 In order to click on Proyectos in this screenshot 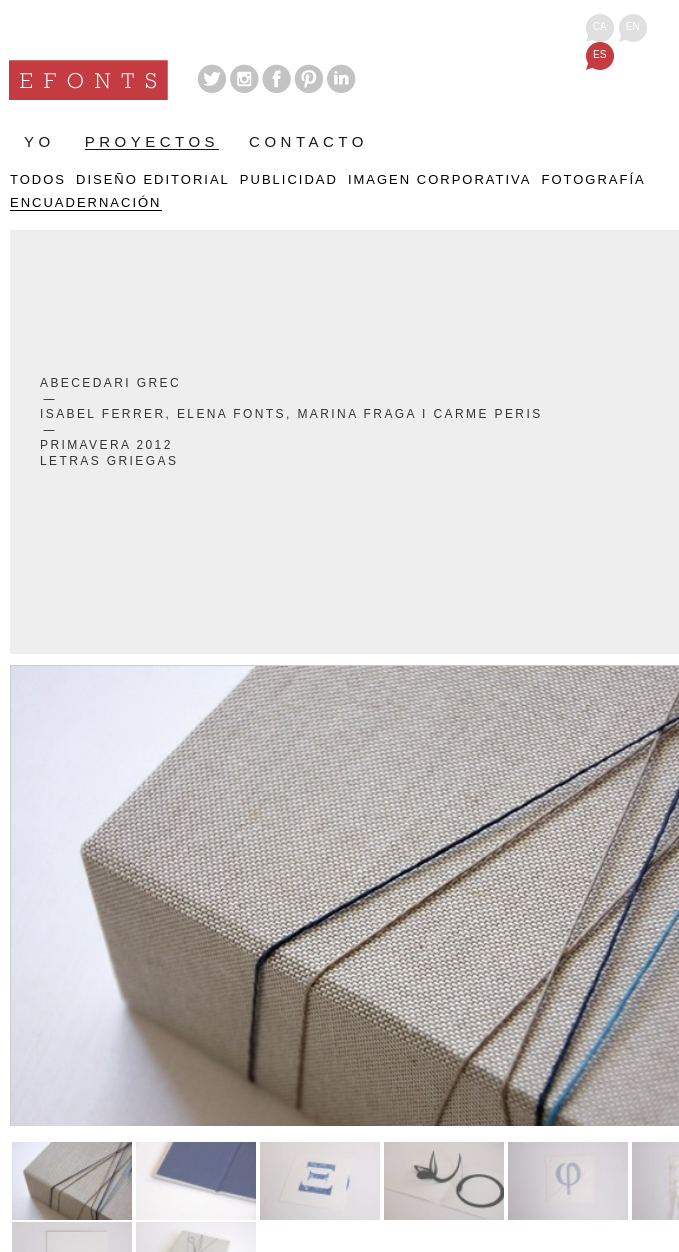, I will do `click(152, 142)`.